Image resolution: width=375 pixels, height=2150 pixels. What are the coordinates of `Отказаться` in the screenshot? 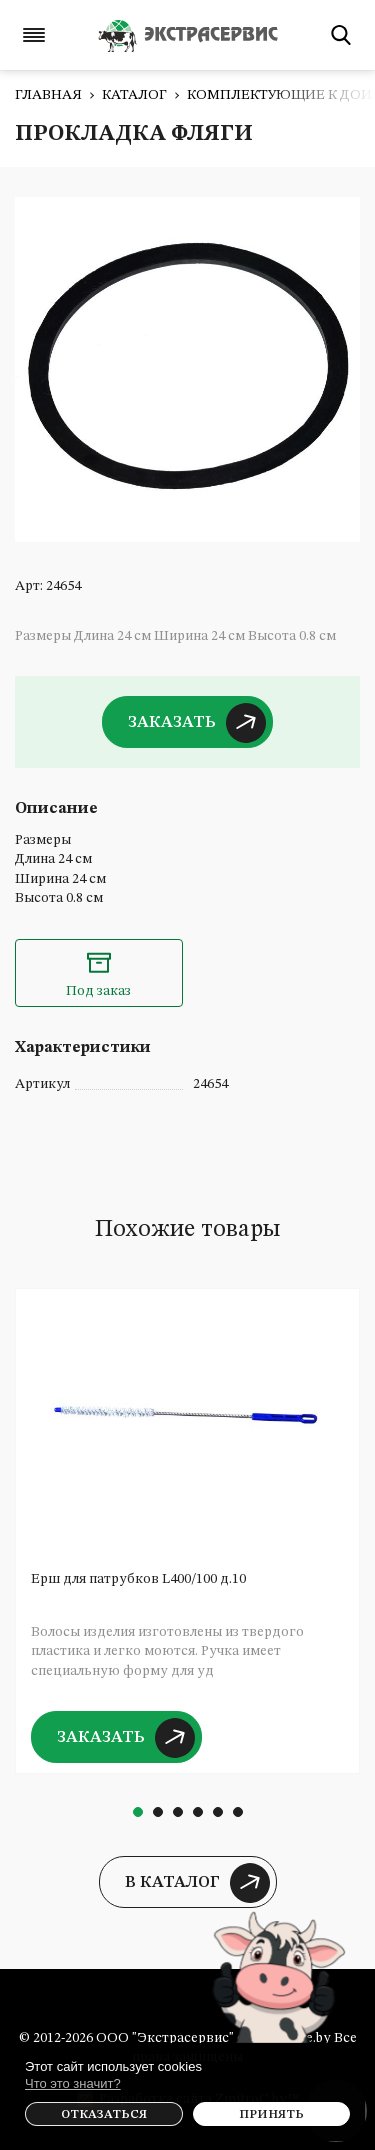 It's located at (104, 2115).